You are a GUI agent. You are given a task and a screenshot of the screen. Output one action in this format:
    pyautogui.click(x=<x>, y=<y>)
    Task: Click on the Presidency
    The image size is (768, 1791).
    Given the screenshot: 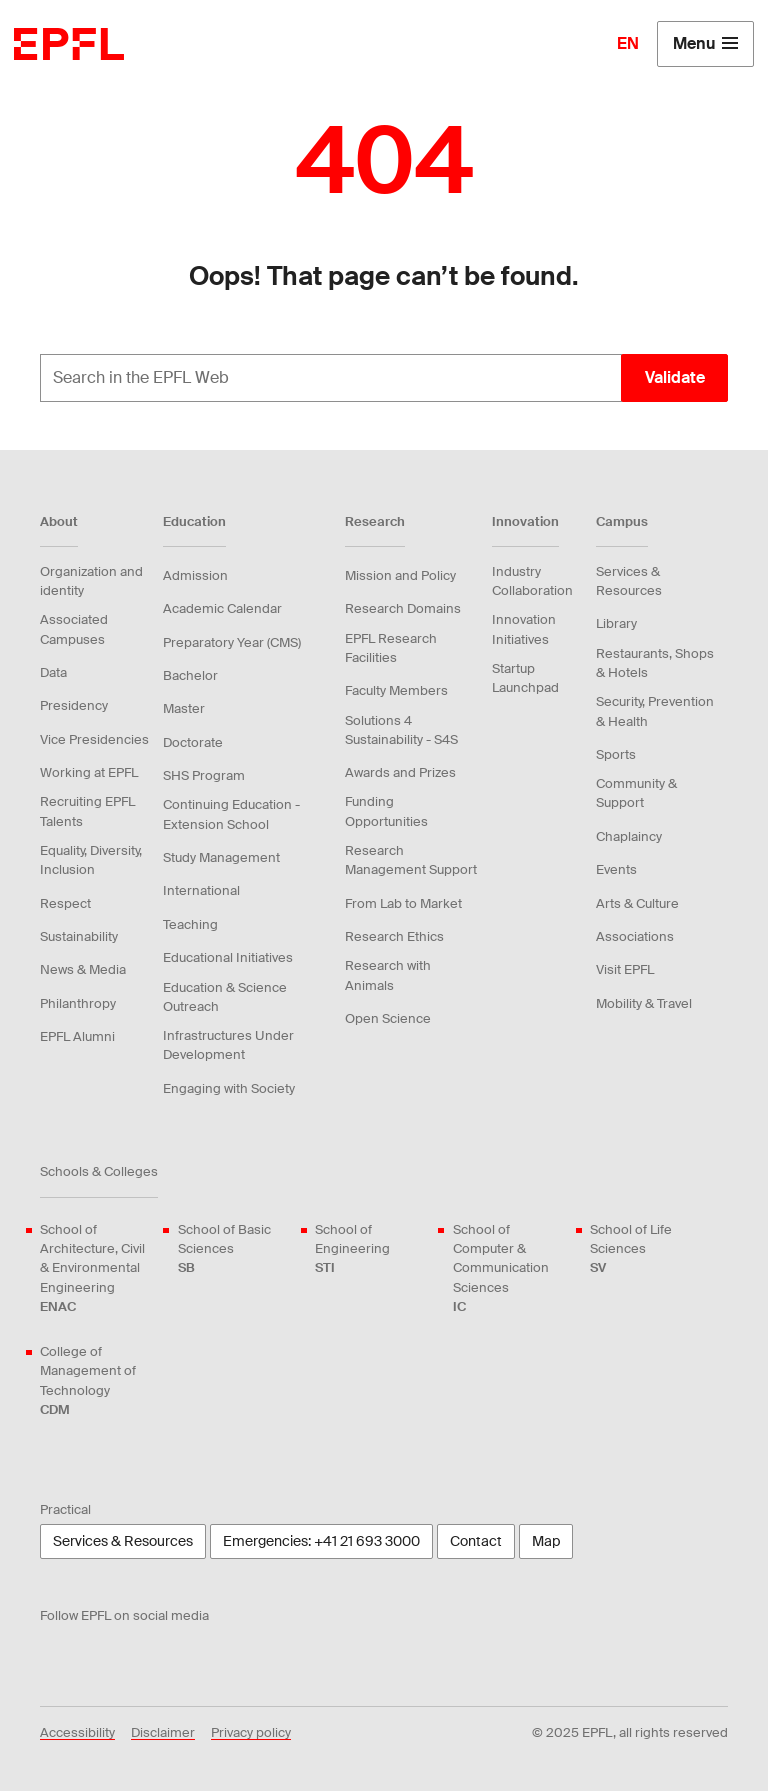 What is the action you would take?
    pyautogui.click(x=74, y=705)
    